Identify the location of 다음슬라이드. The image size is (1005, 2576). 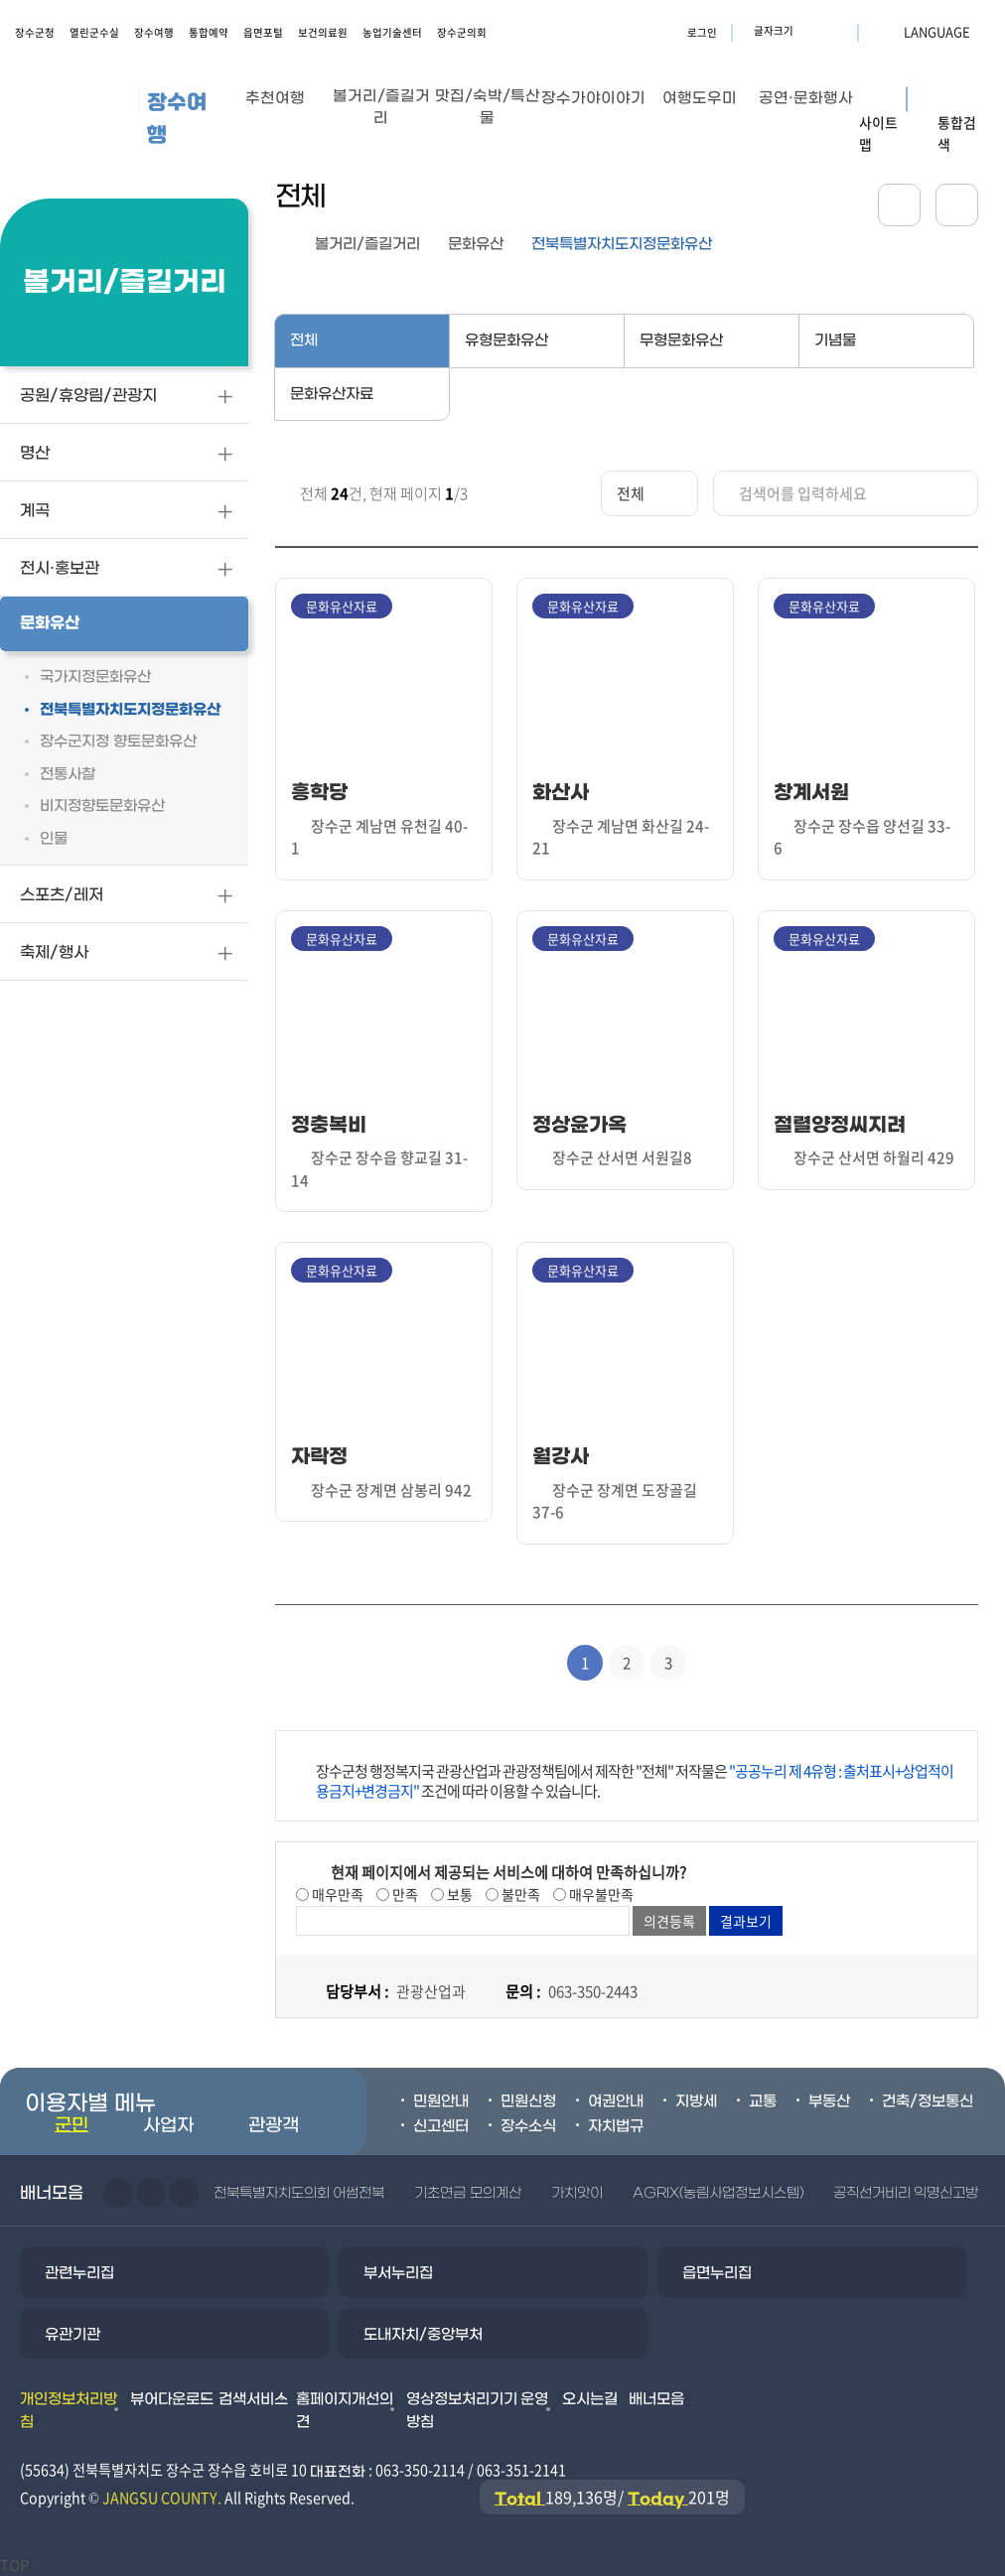
(151, 2193).